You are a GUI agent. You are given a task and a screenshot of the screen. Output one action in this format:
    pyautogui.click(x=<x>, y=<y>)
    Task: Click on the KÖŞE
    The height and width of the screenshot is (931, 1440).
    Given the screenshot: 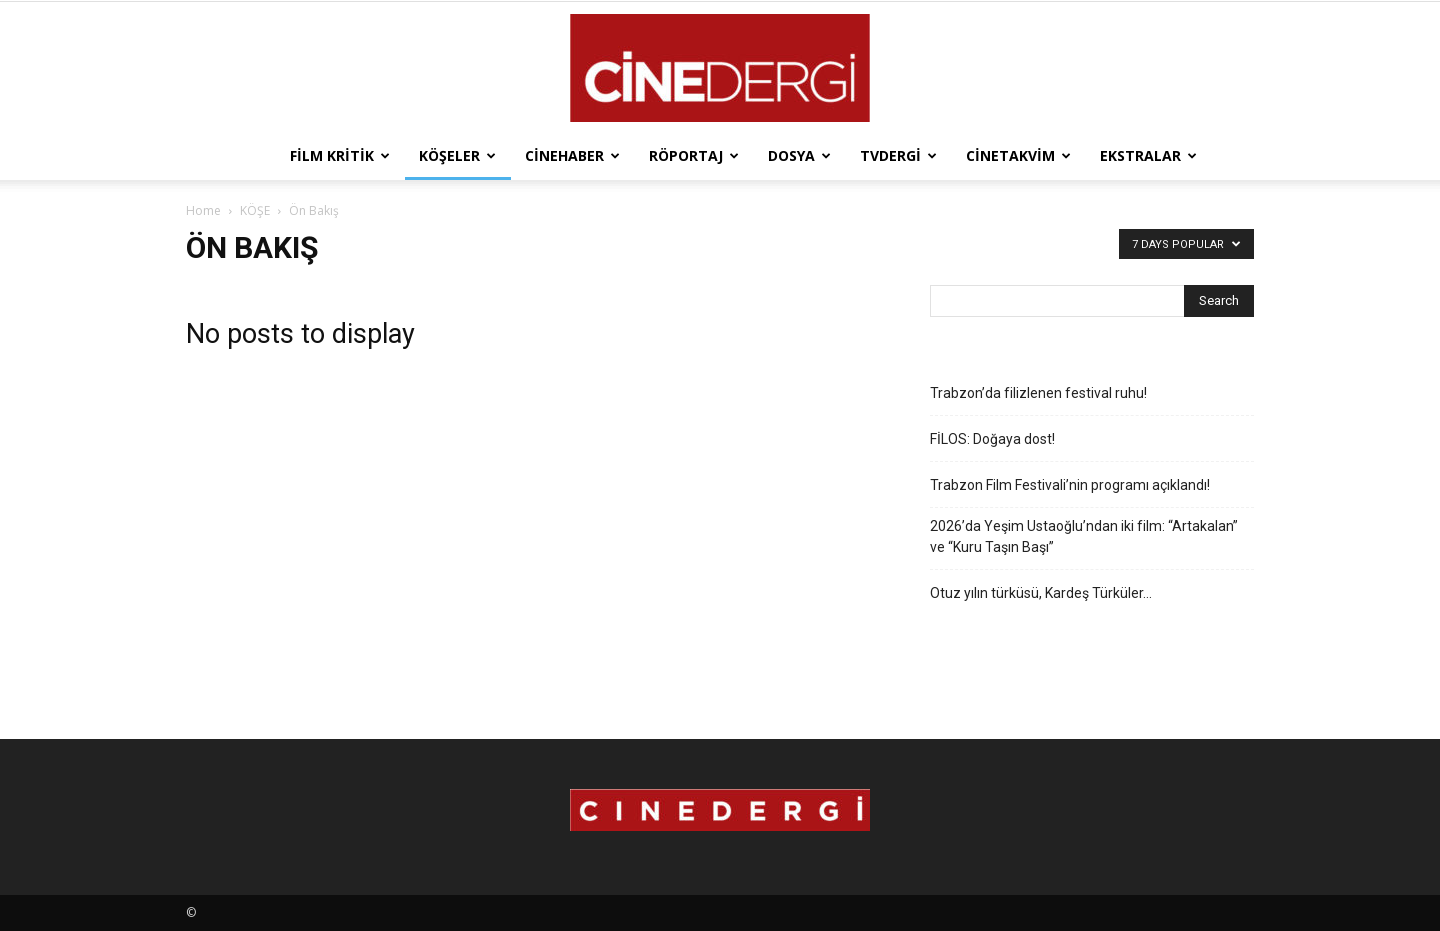 What is the action you would take?
    pyautogui.click(x=255, y=210)
    